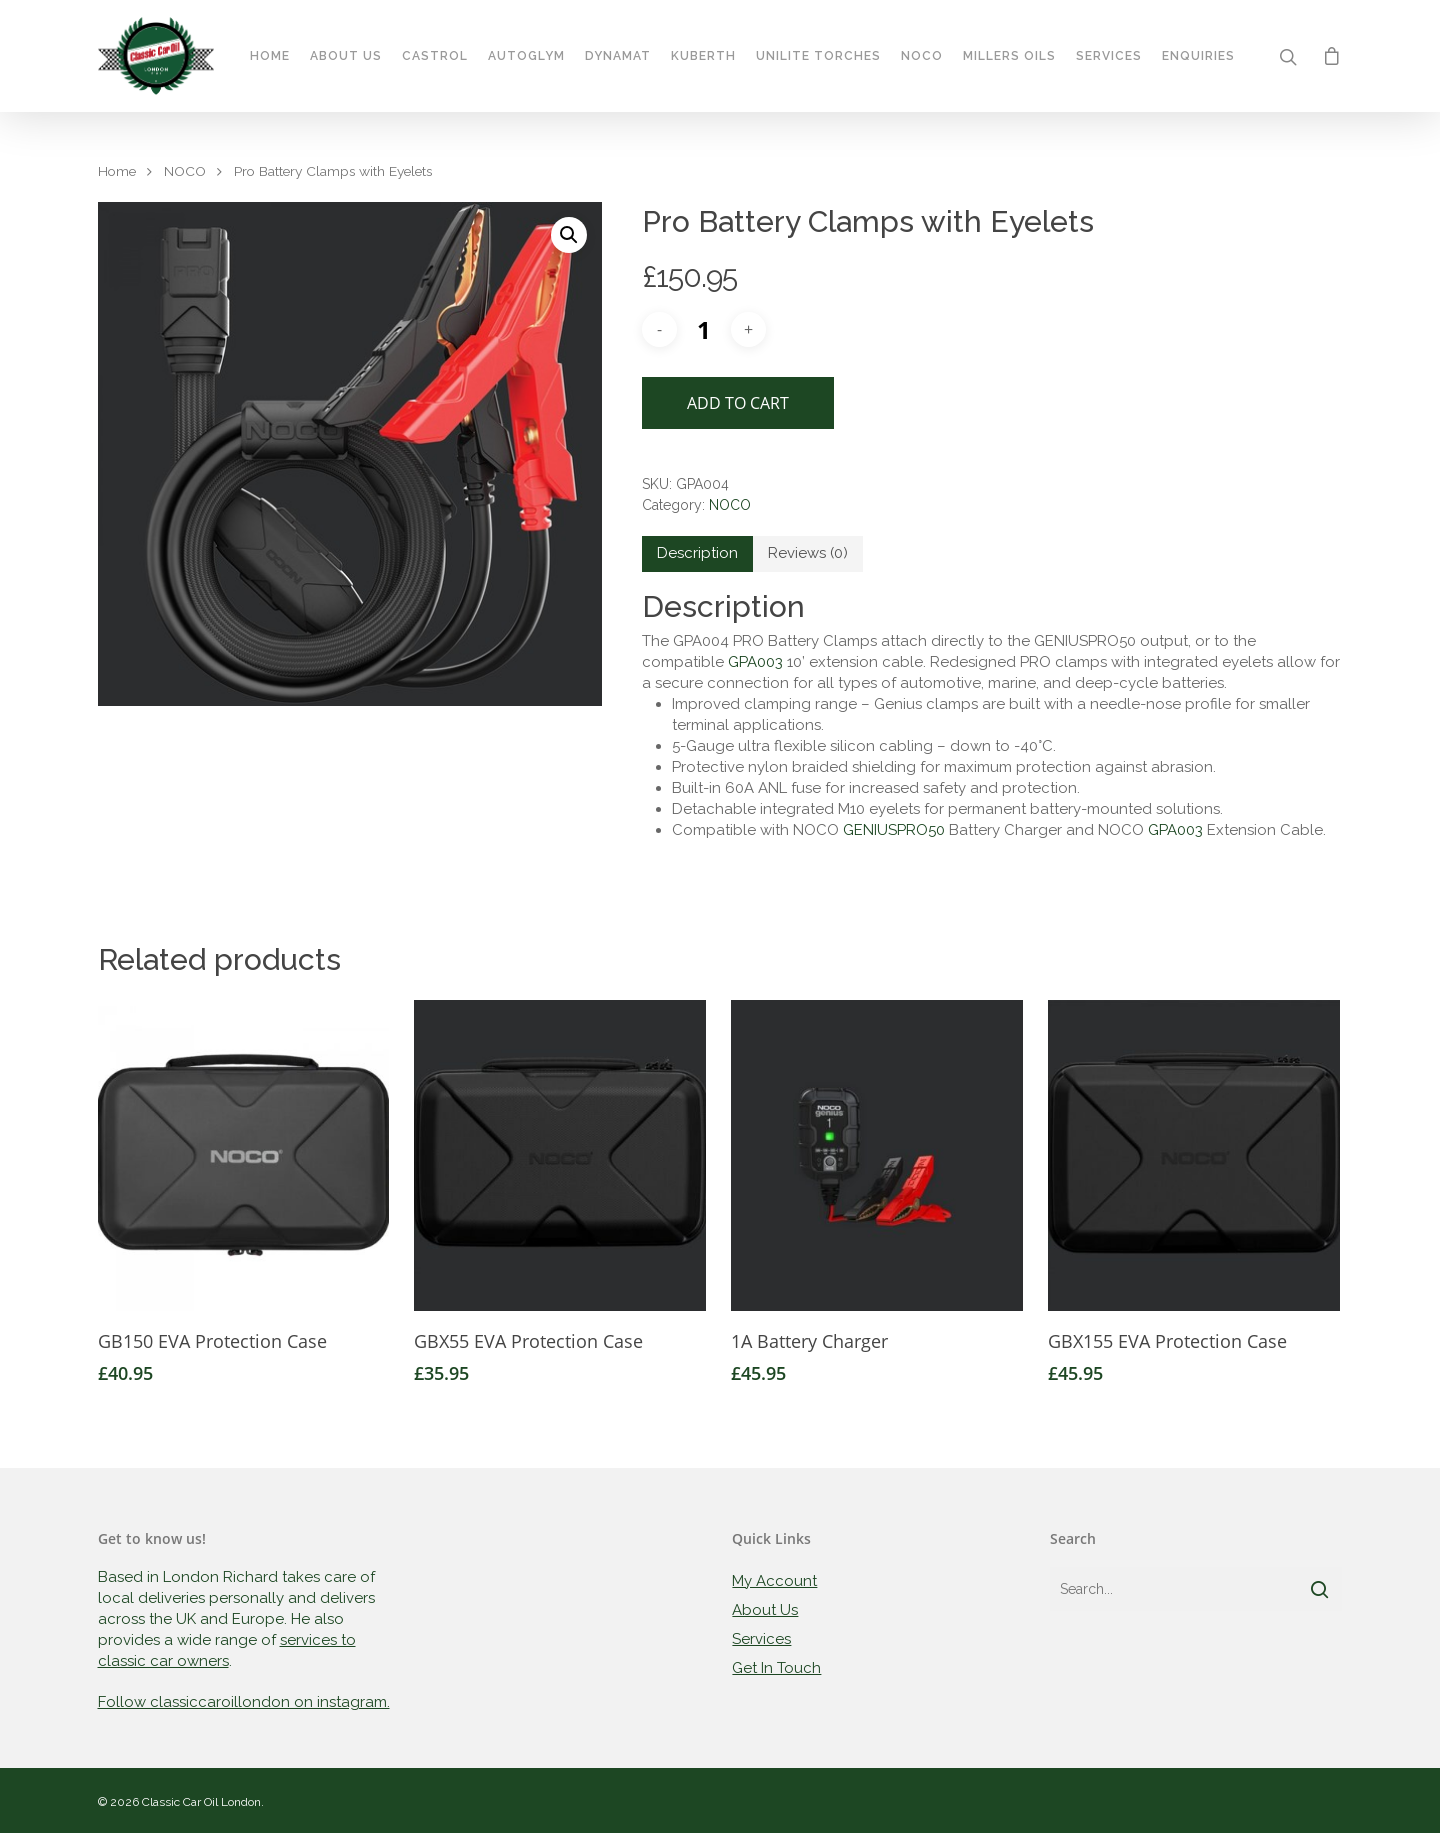 This screenshot has height=1833, width=1440. I want to click on Unilite Torches, so click(790, 58).